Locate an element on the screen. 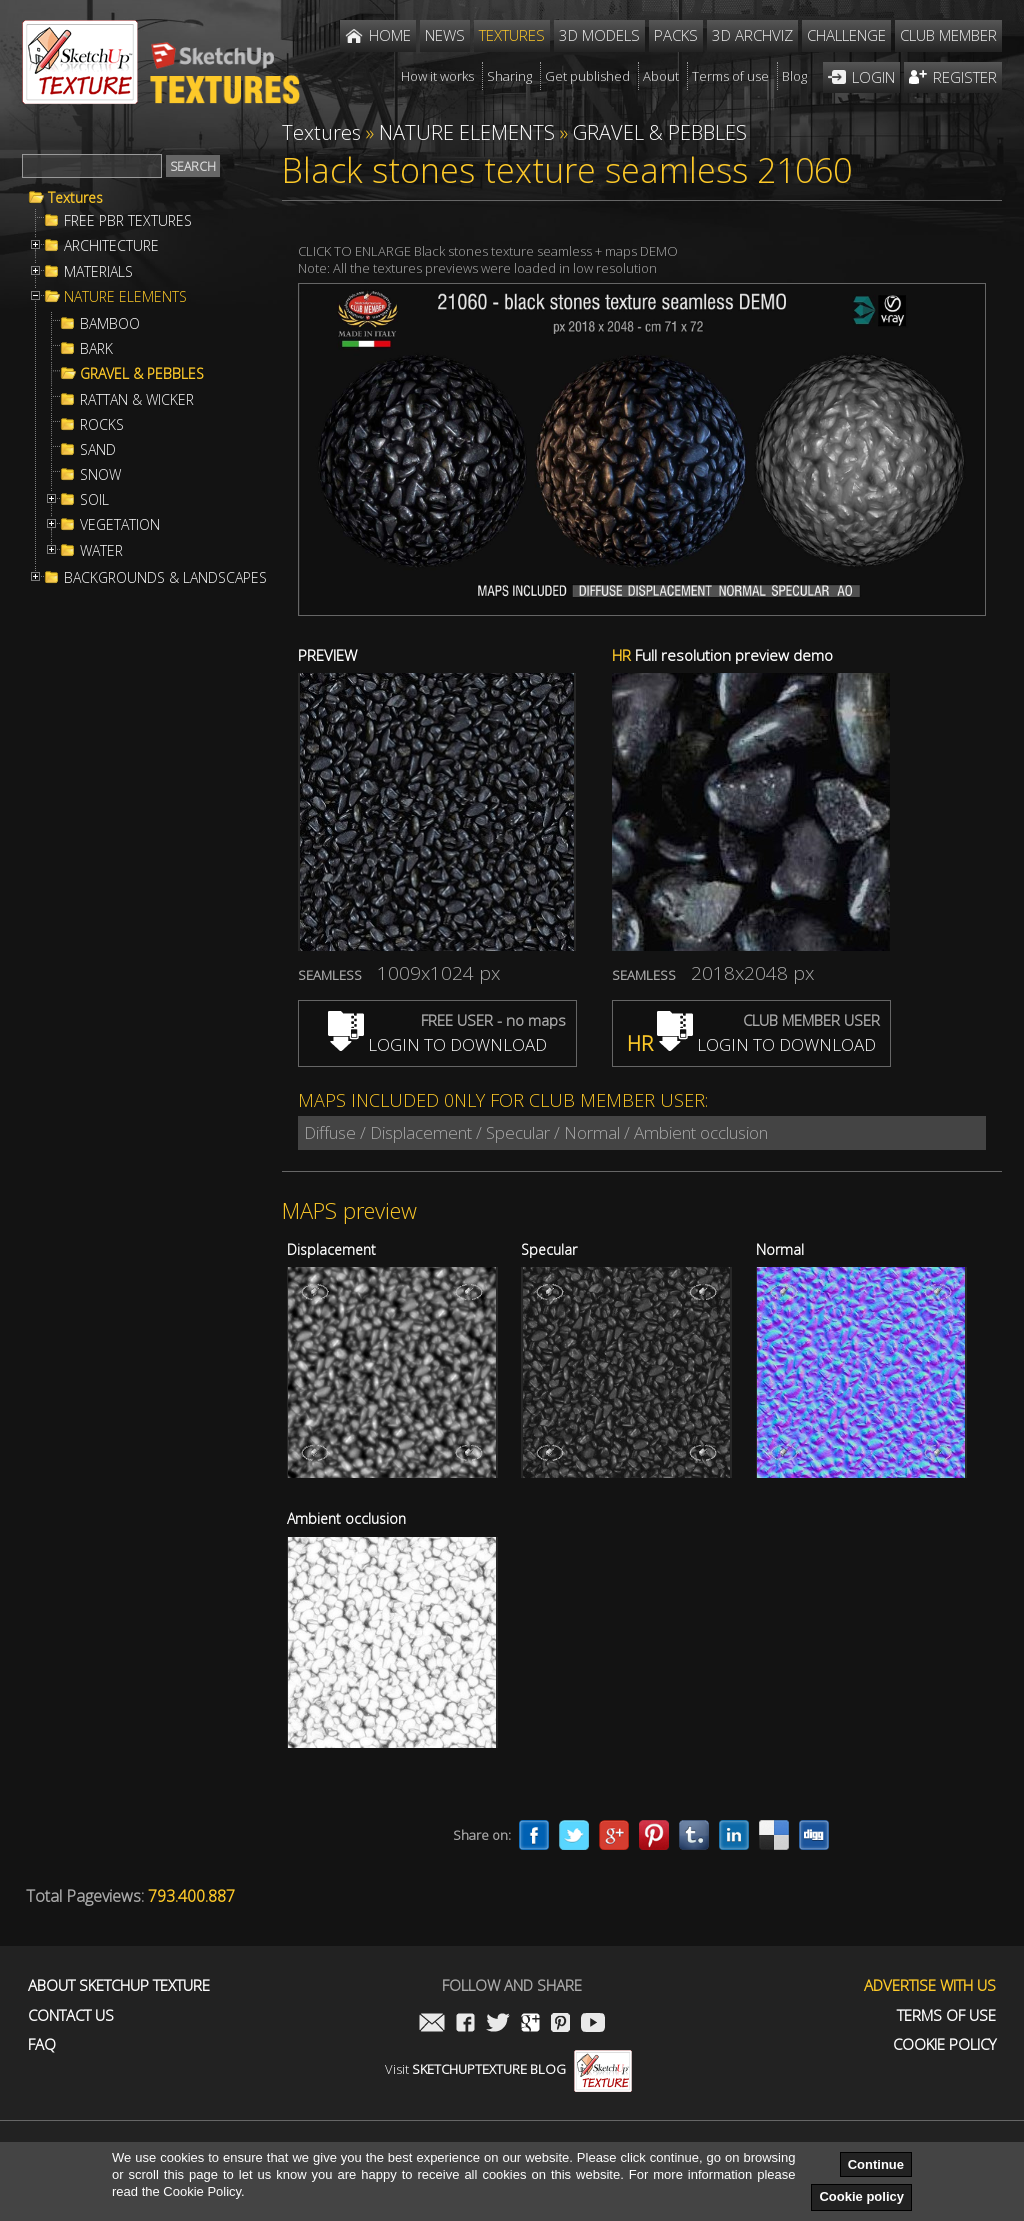  ARCHITECTURE is located at coordinates (111, 246).